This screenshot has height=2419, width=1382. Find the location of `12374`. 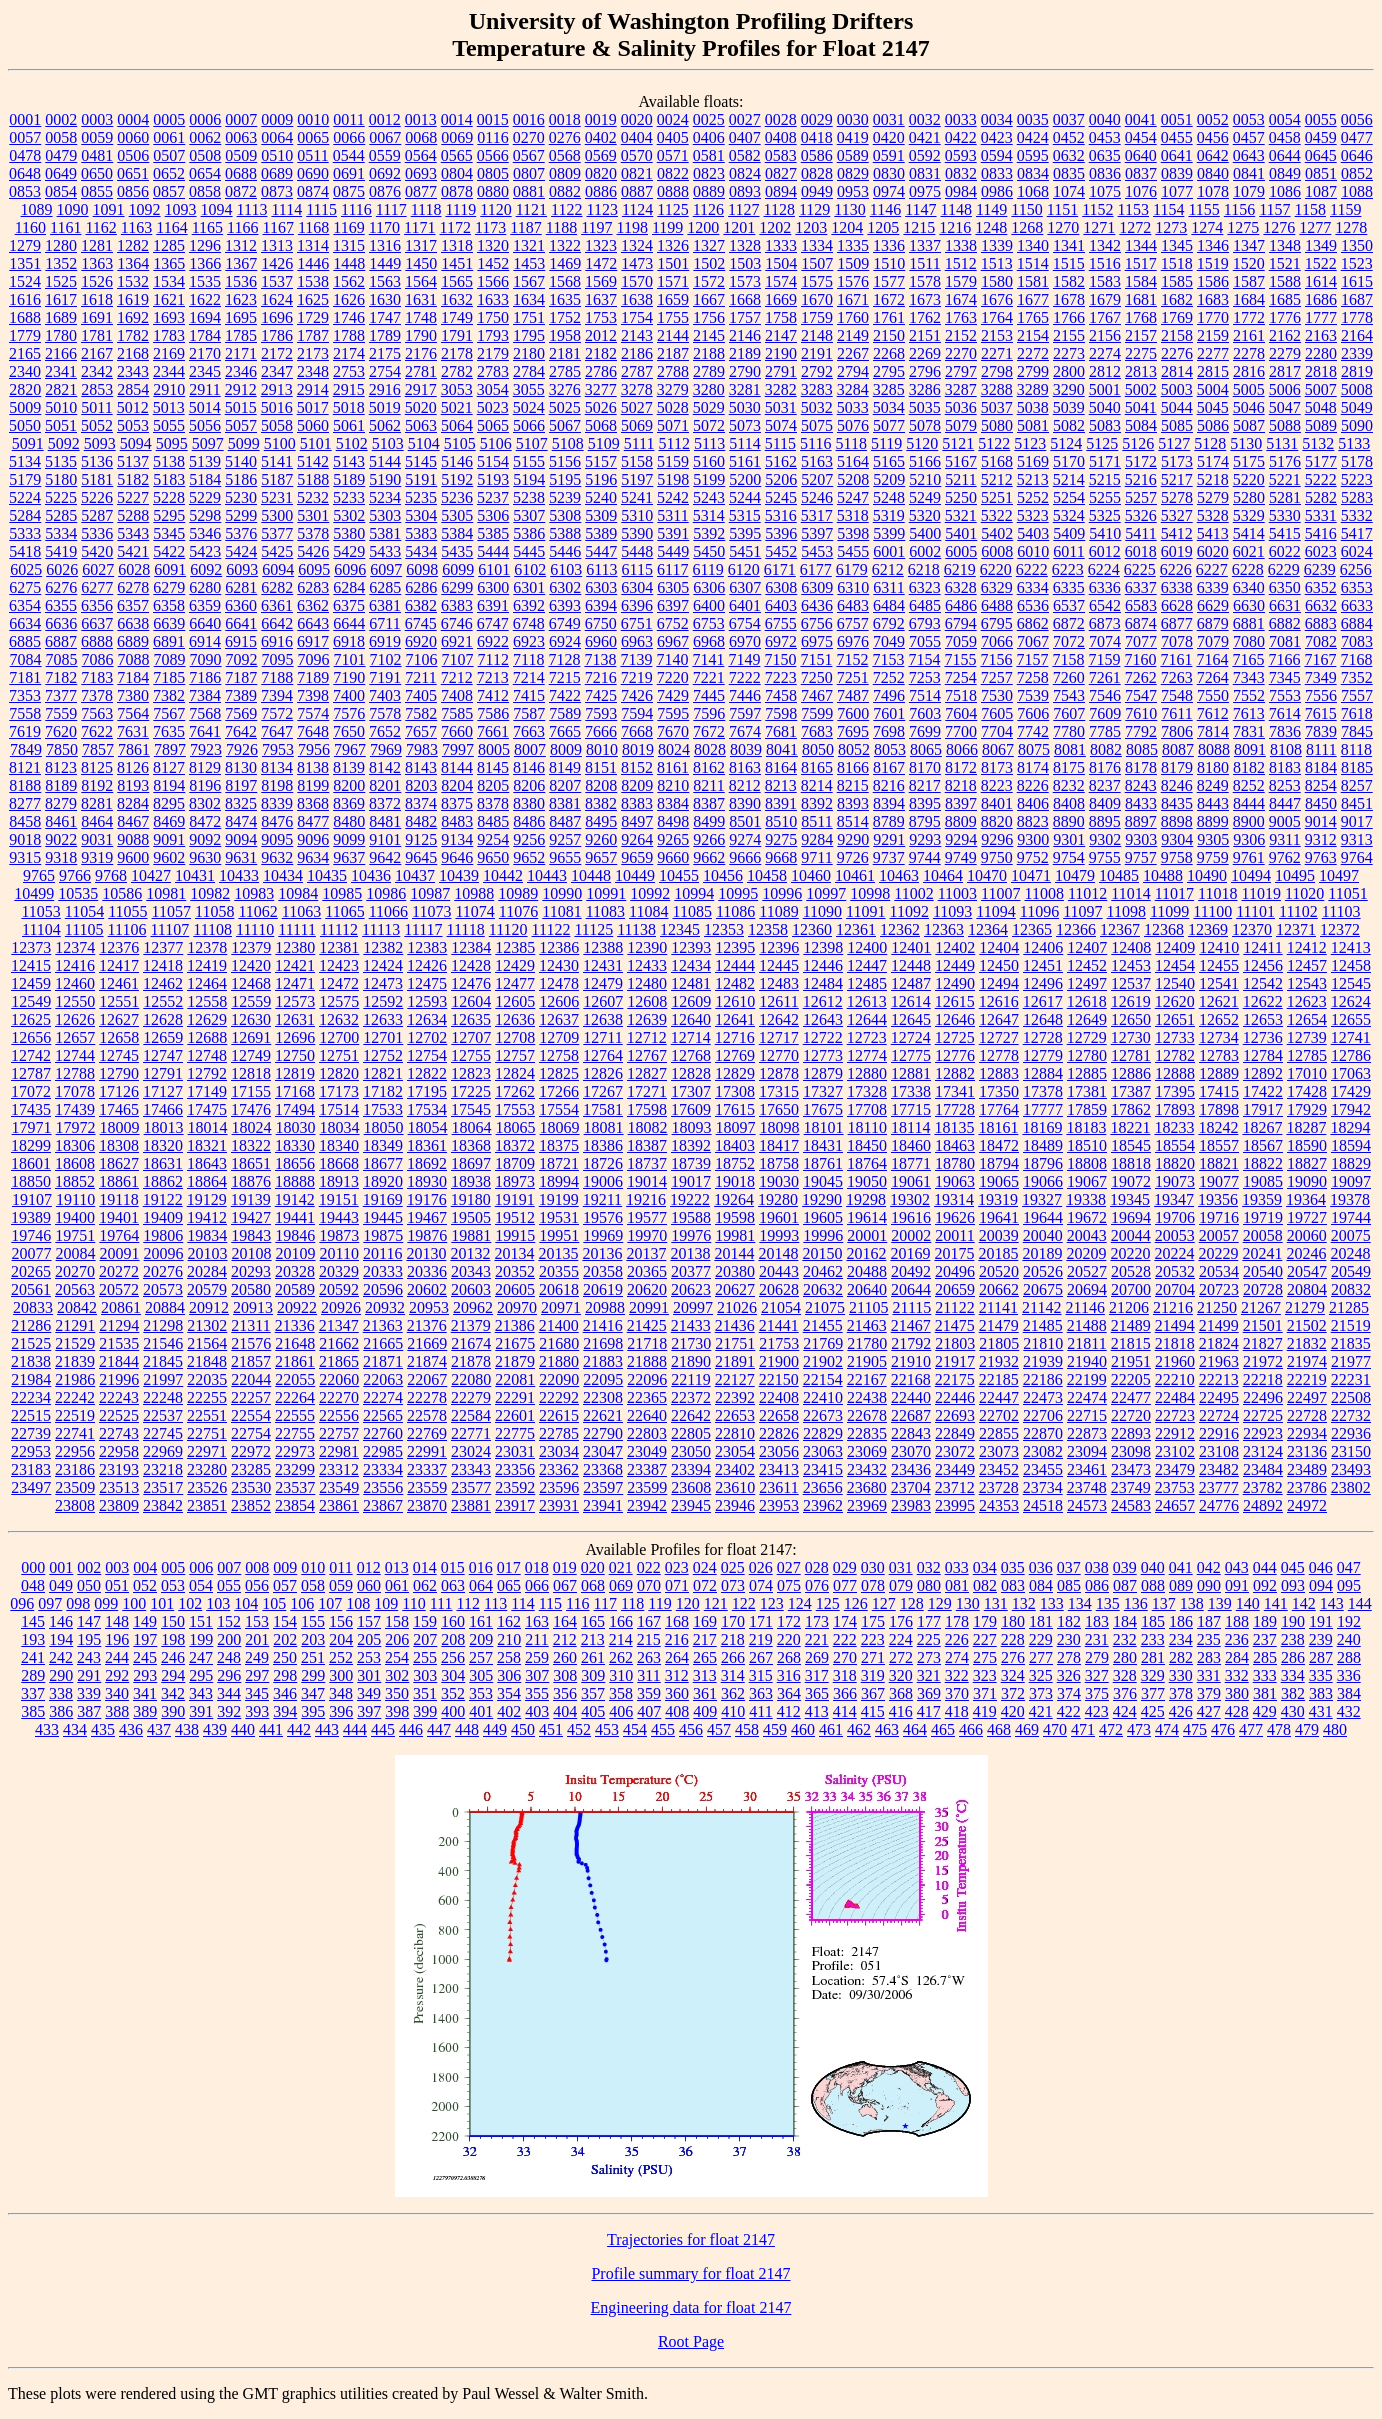

12374 is located at coordinates (75, 947).